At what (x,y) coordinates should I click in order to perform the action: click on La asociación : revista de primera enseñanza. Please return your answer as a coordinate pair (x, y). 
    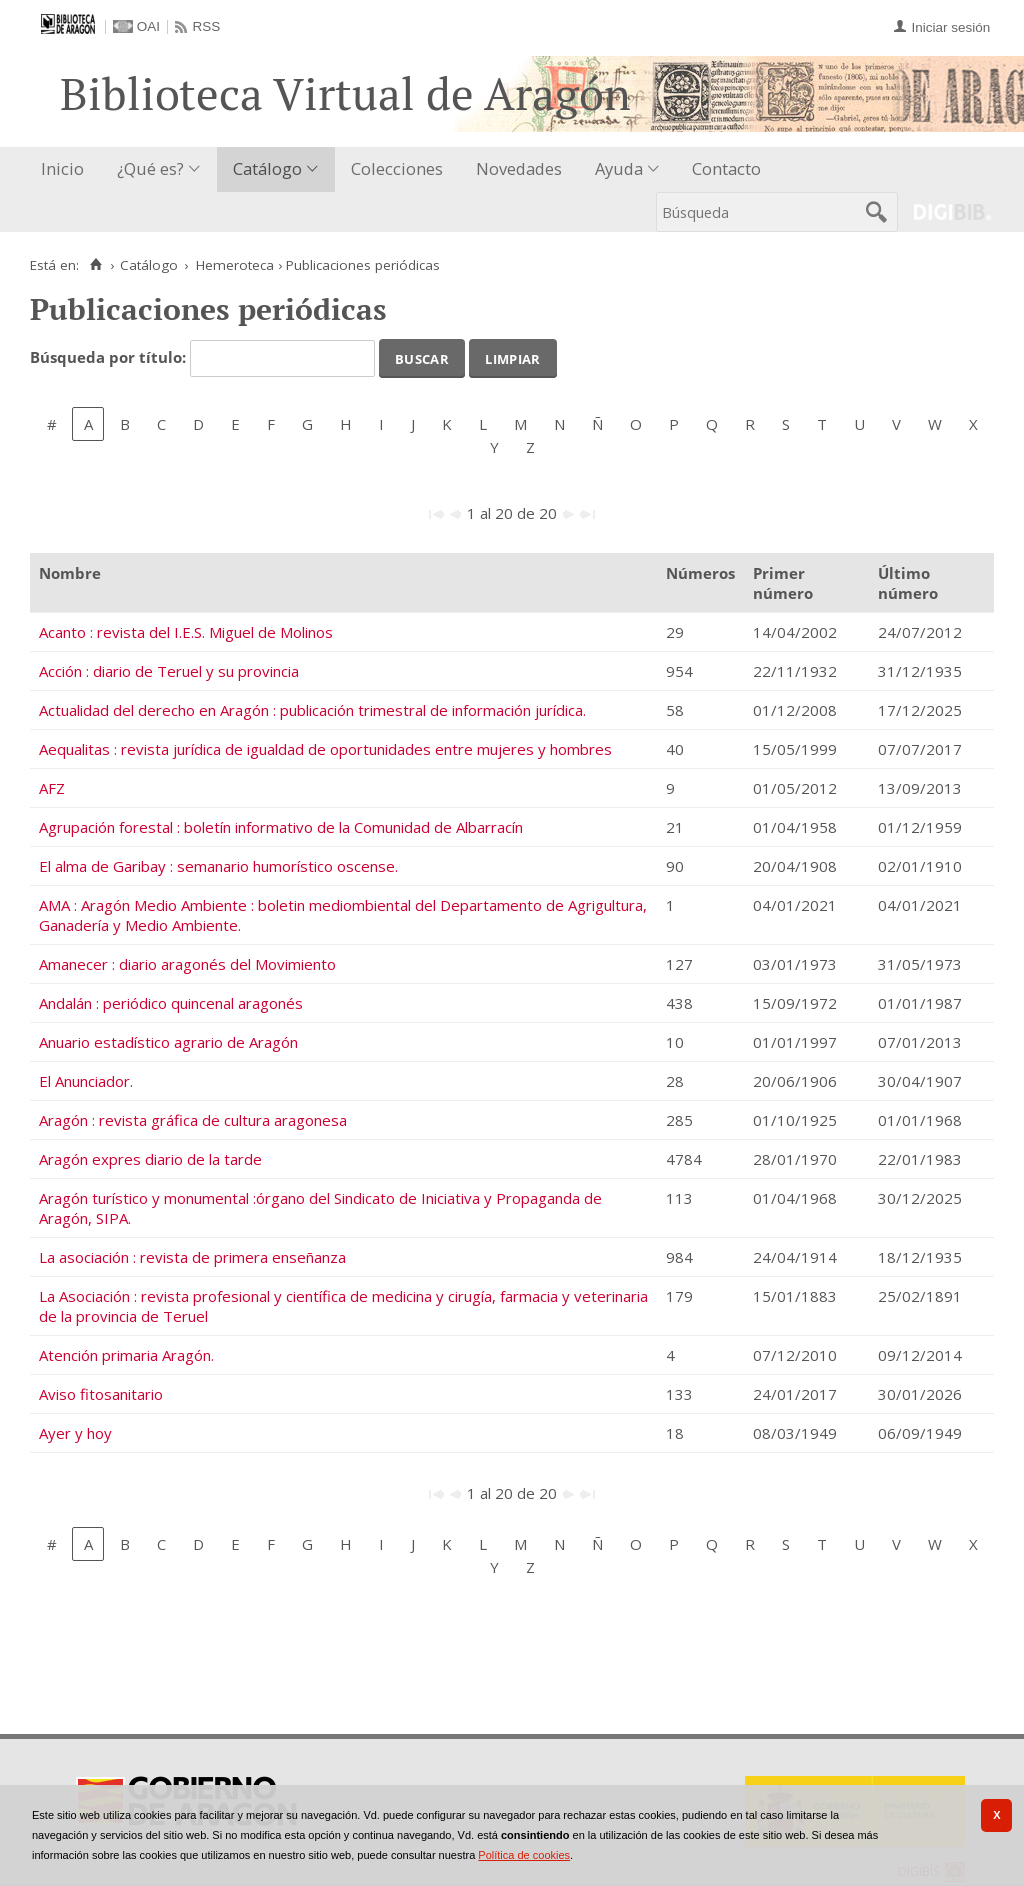
    Looking at the image, I should click on (192, 1257).